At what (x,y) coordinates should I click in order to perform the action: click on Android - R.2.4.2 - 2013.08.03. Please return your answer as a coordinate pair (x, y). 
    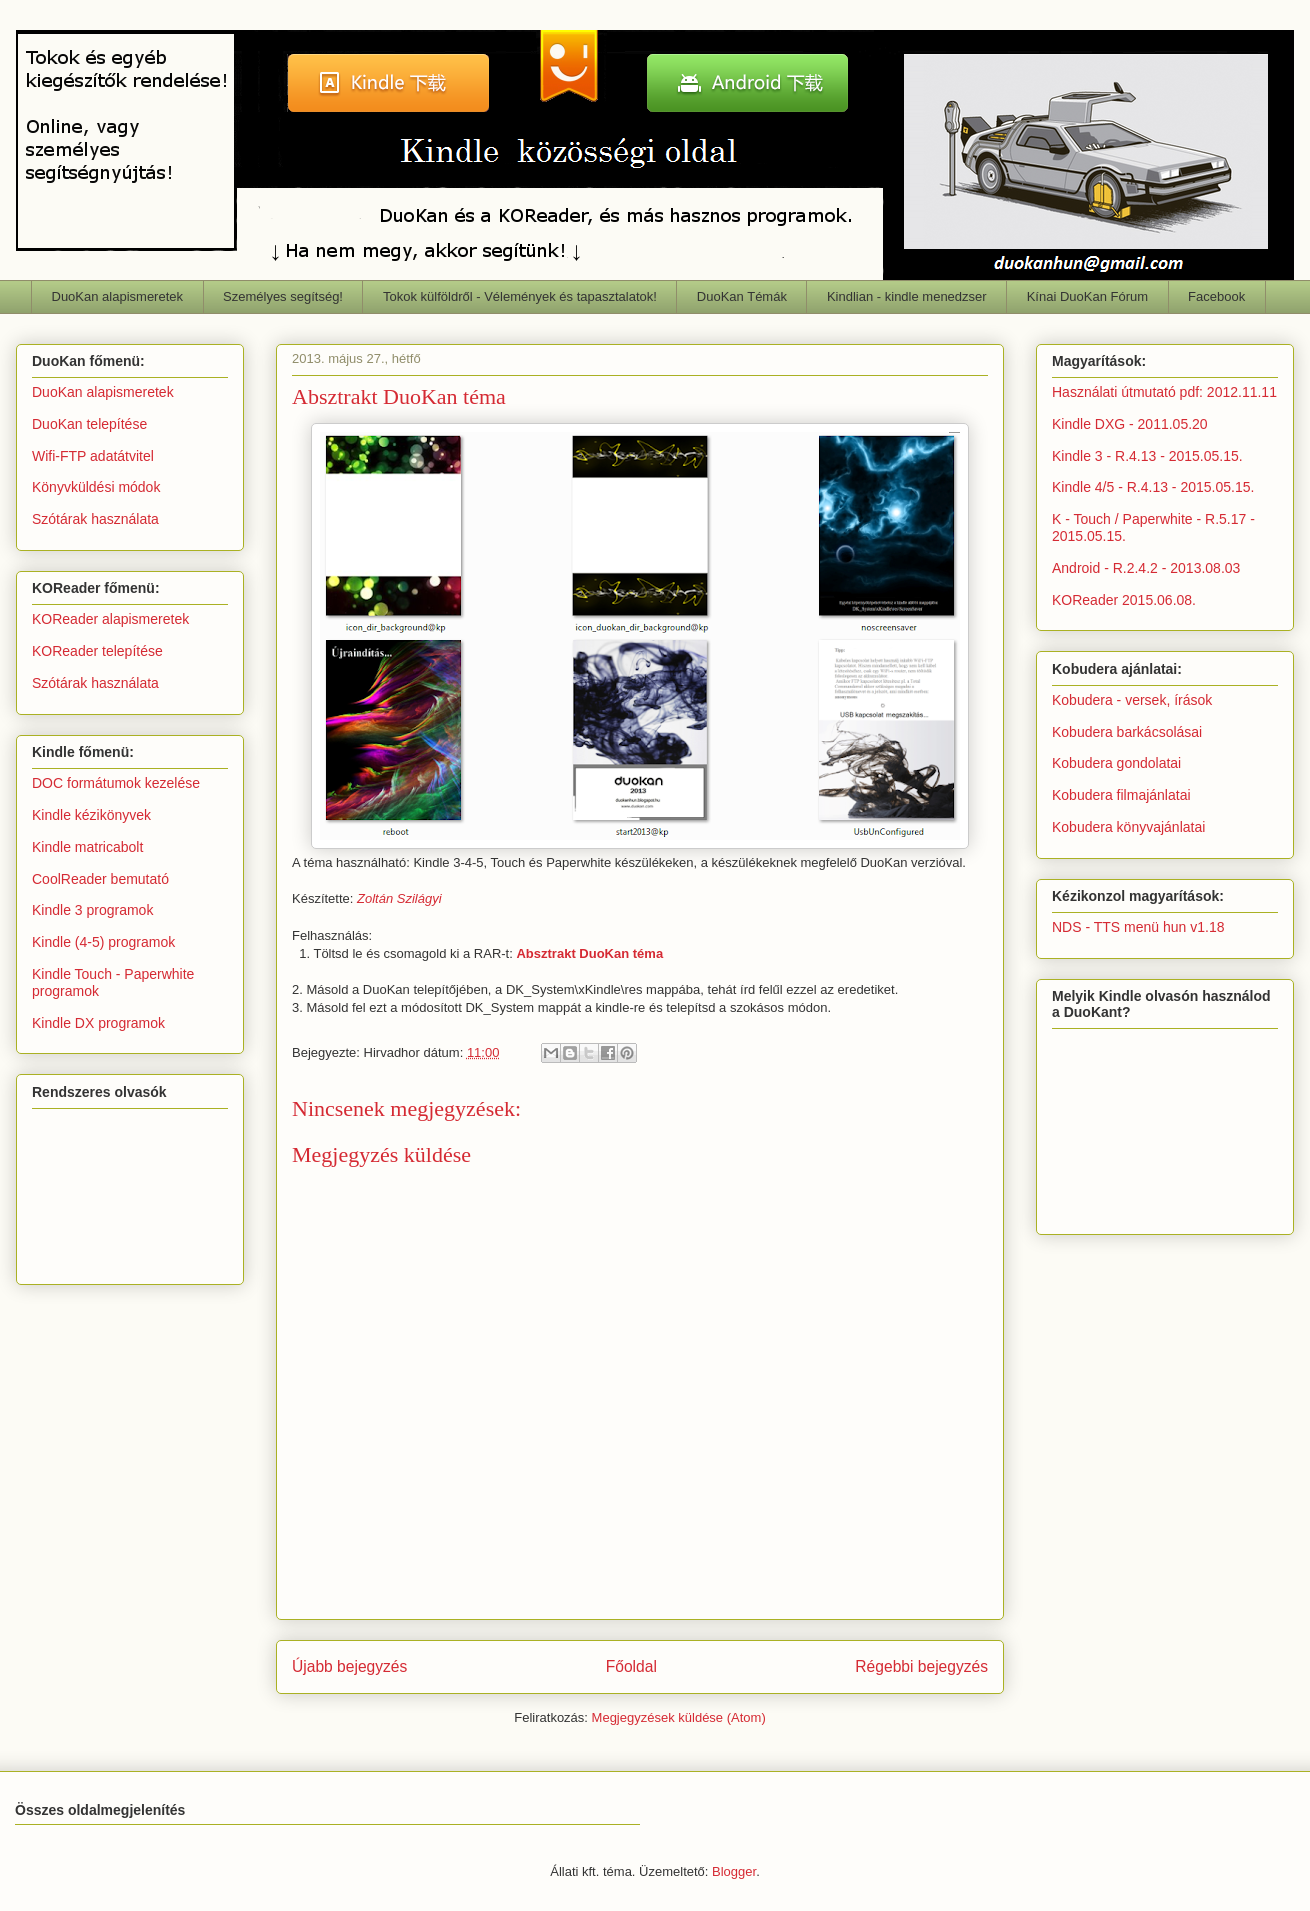
    Looking at the image, I should click on (1146, 568).